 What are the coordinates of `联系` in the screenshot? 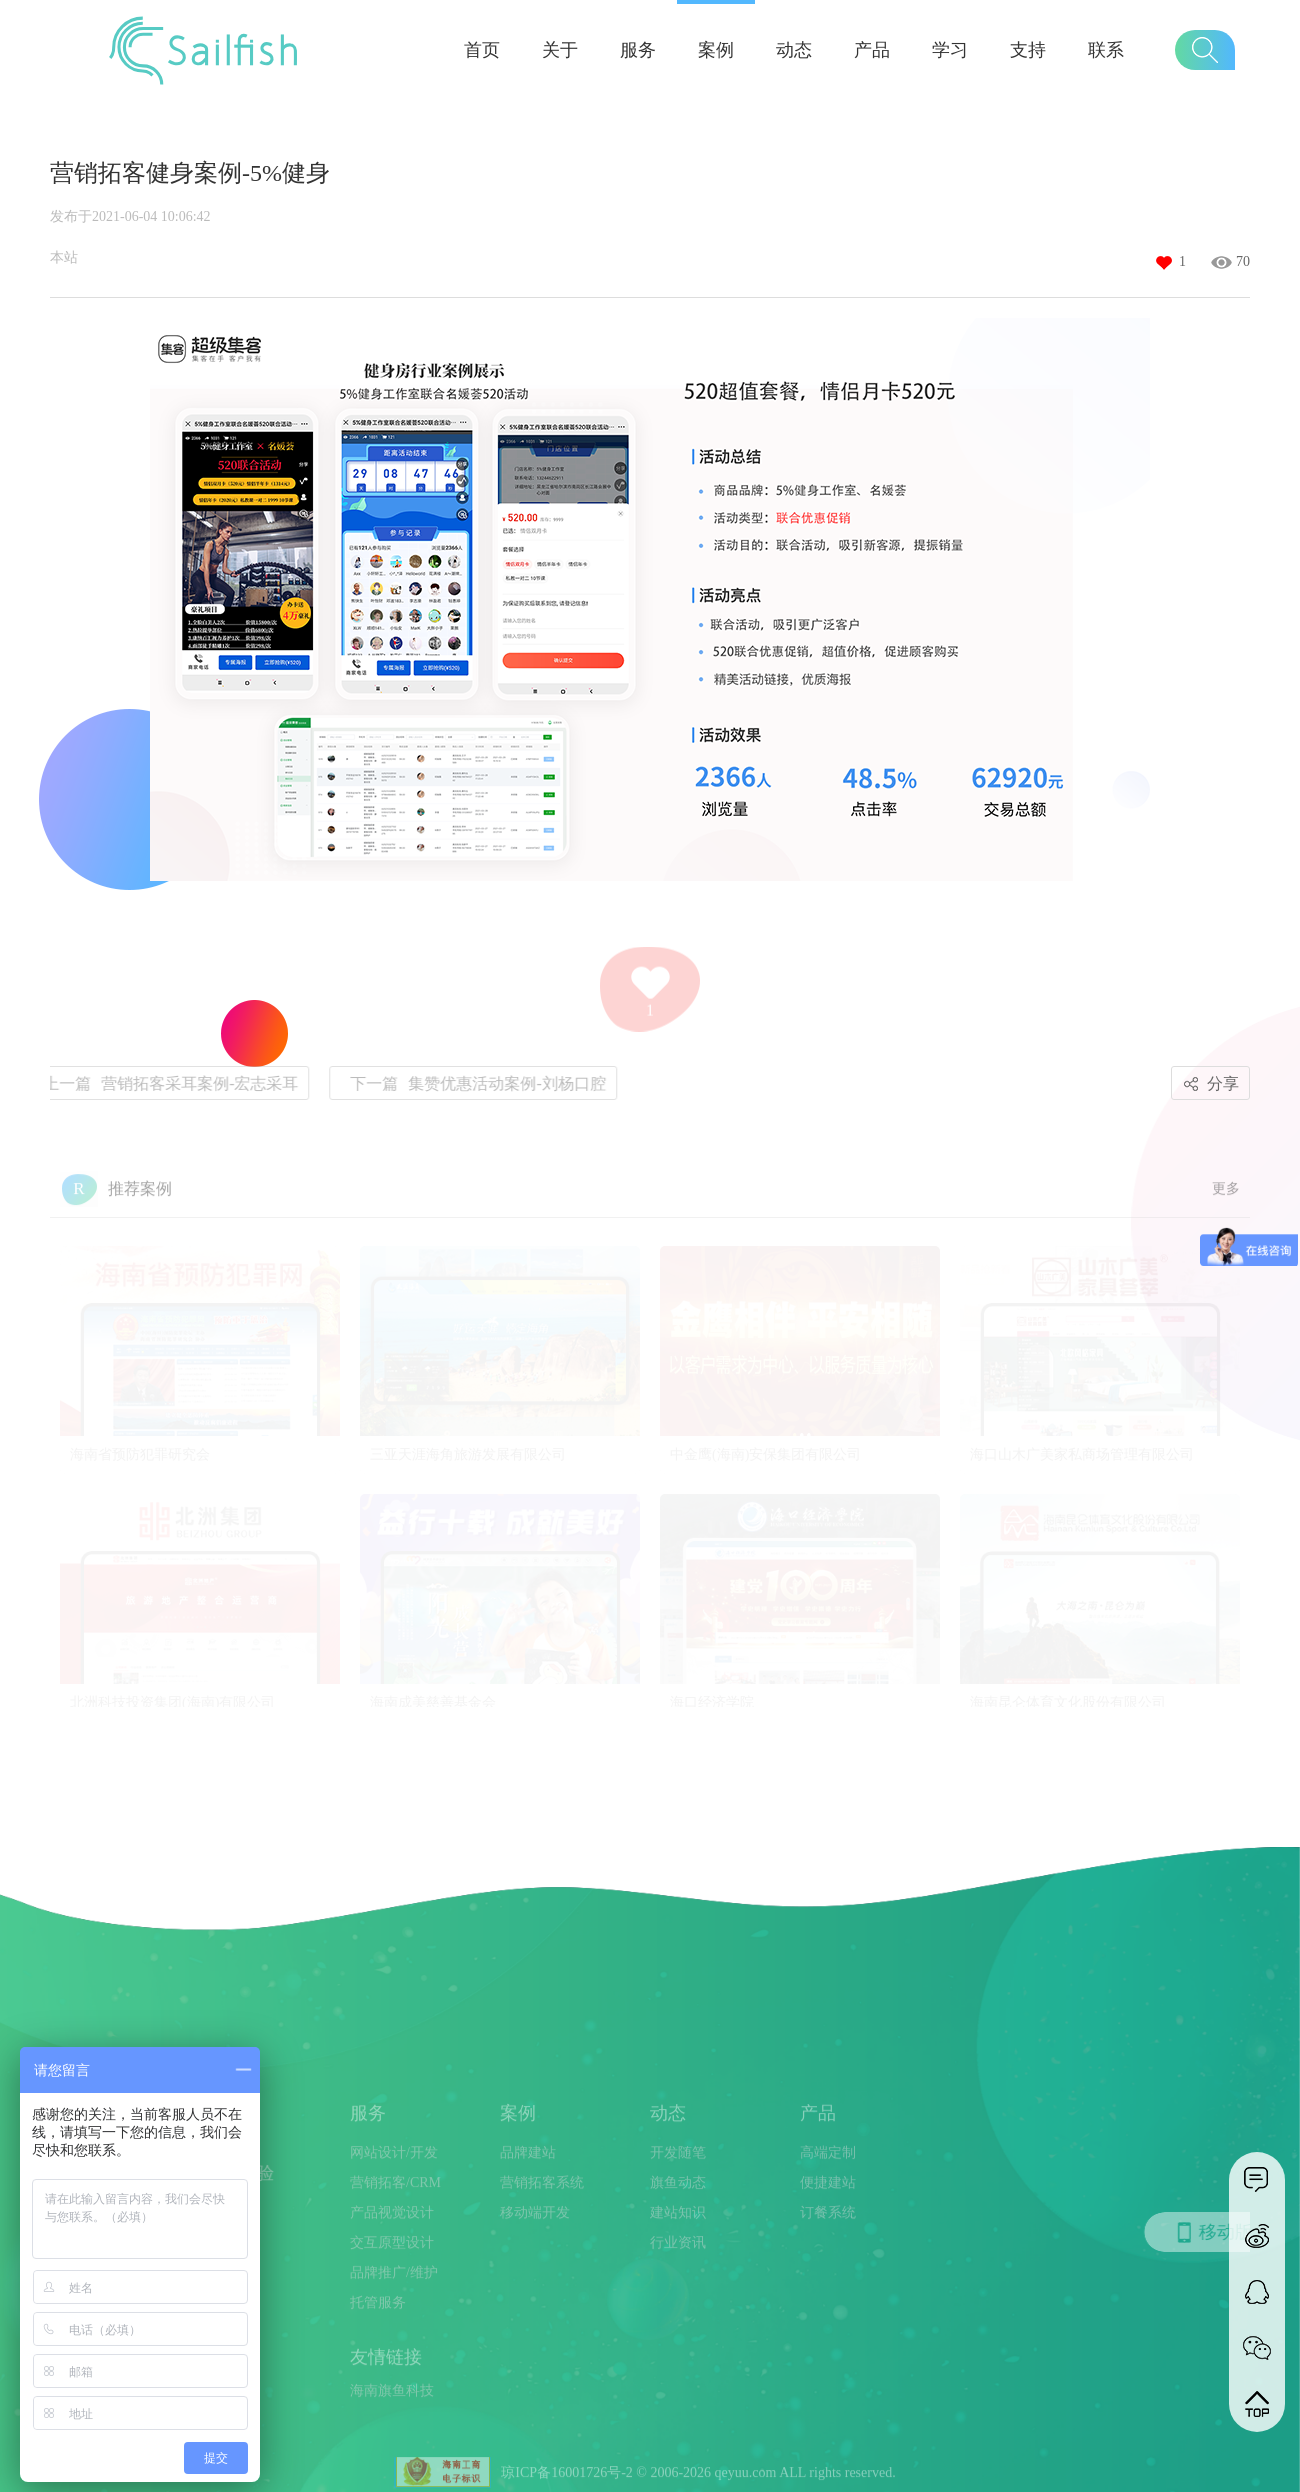 It's located at (1106, 50).